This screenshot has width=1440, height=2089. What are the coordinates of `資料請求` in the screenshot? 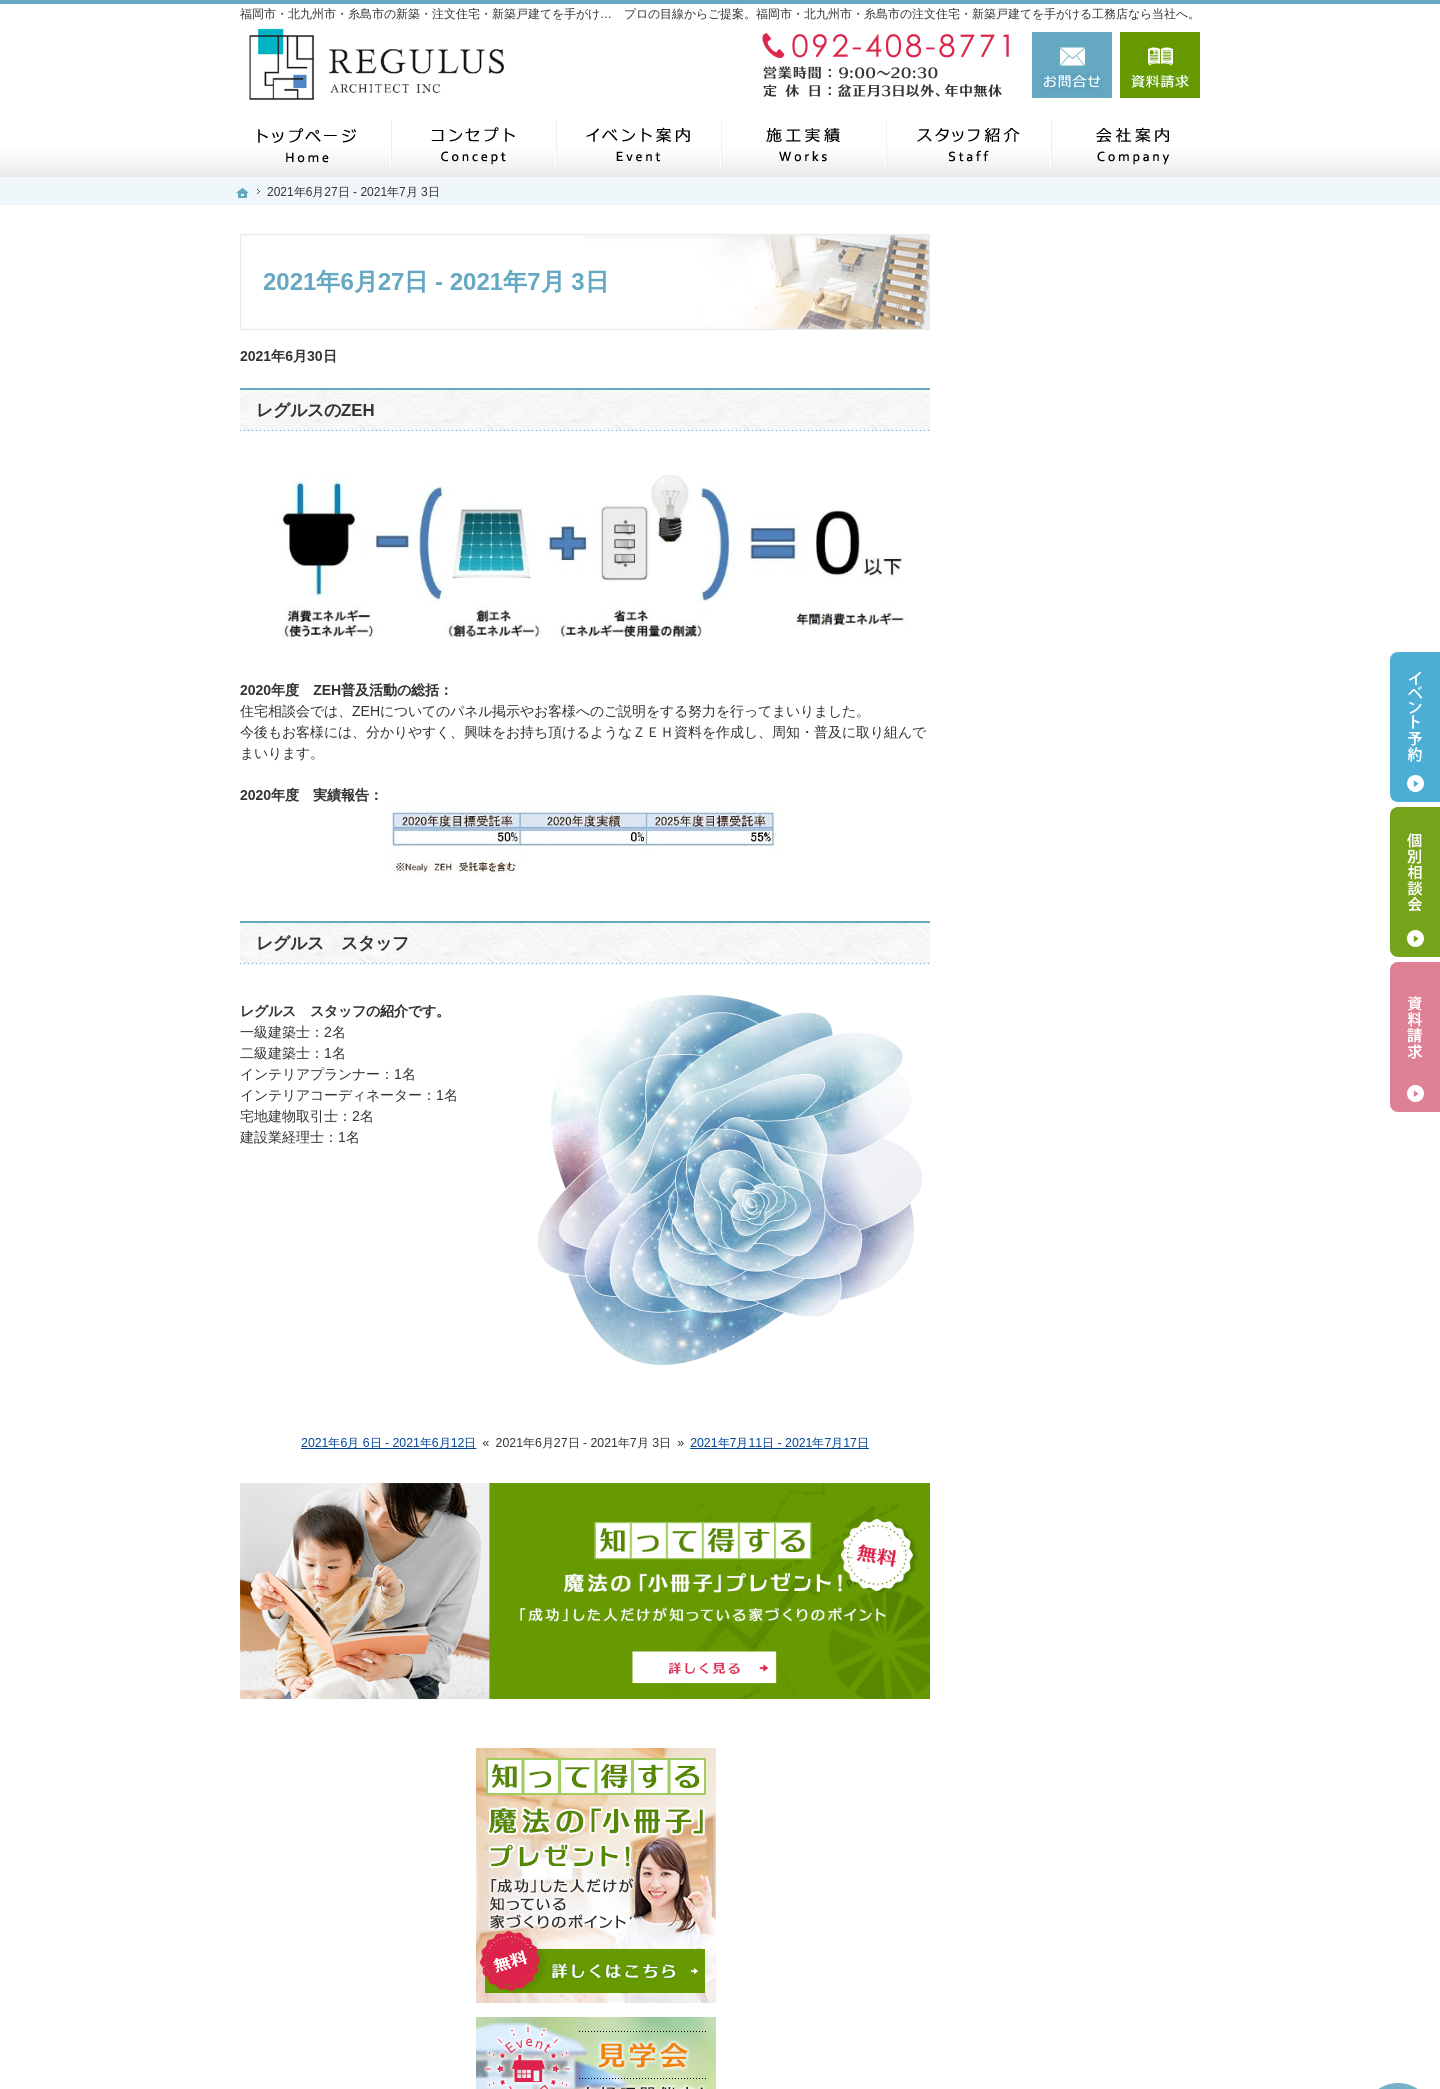 It's located at (1160, 65).